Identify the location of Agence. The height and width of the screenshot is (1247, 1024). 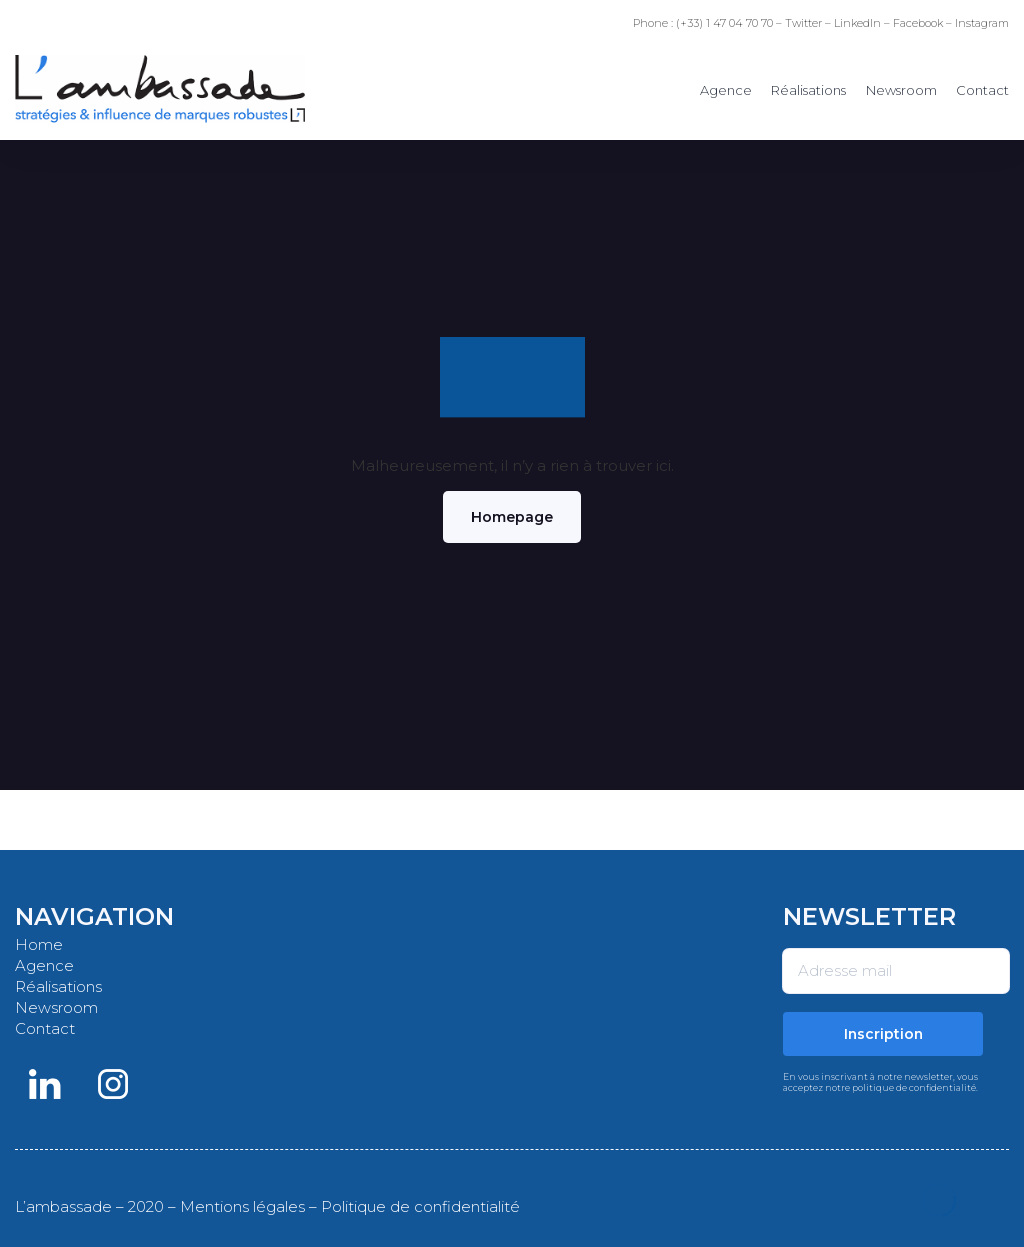
(726, 90).